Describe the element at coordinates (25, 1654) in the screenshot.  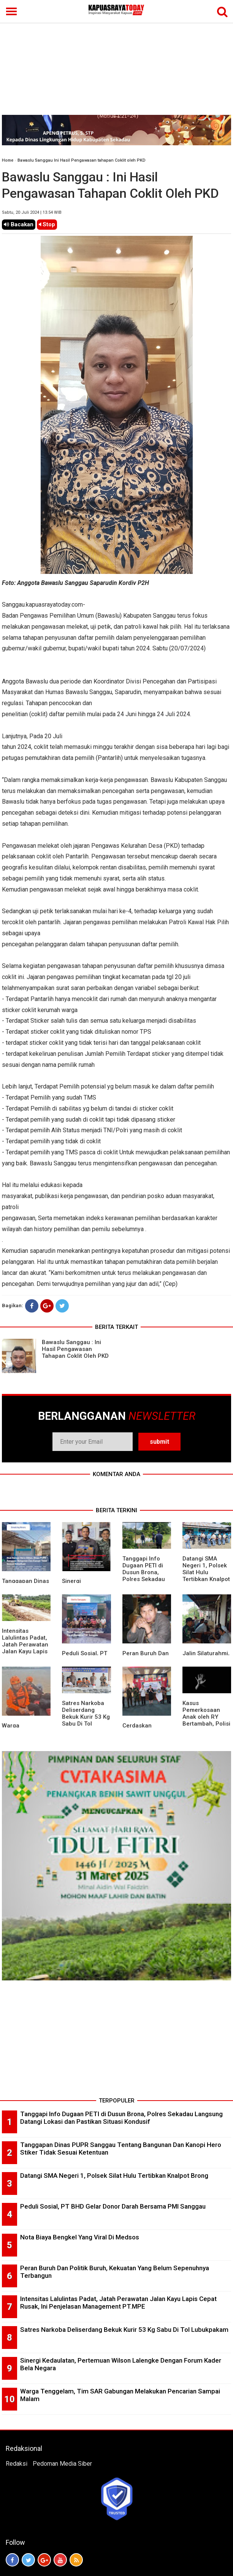
I see `Intensitas Lalulintas Padat, Jatah Perawatan Jalan Kayu Lapis Cepat Rusak, Ini Penjelasan Management PT.MPE` at that location.